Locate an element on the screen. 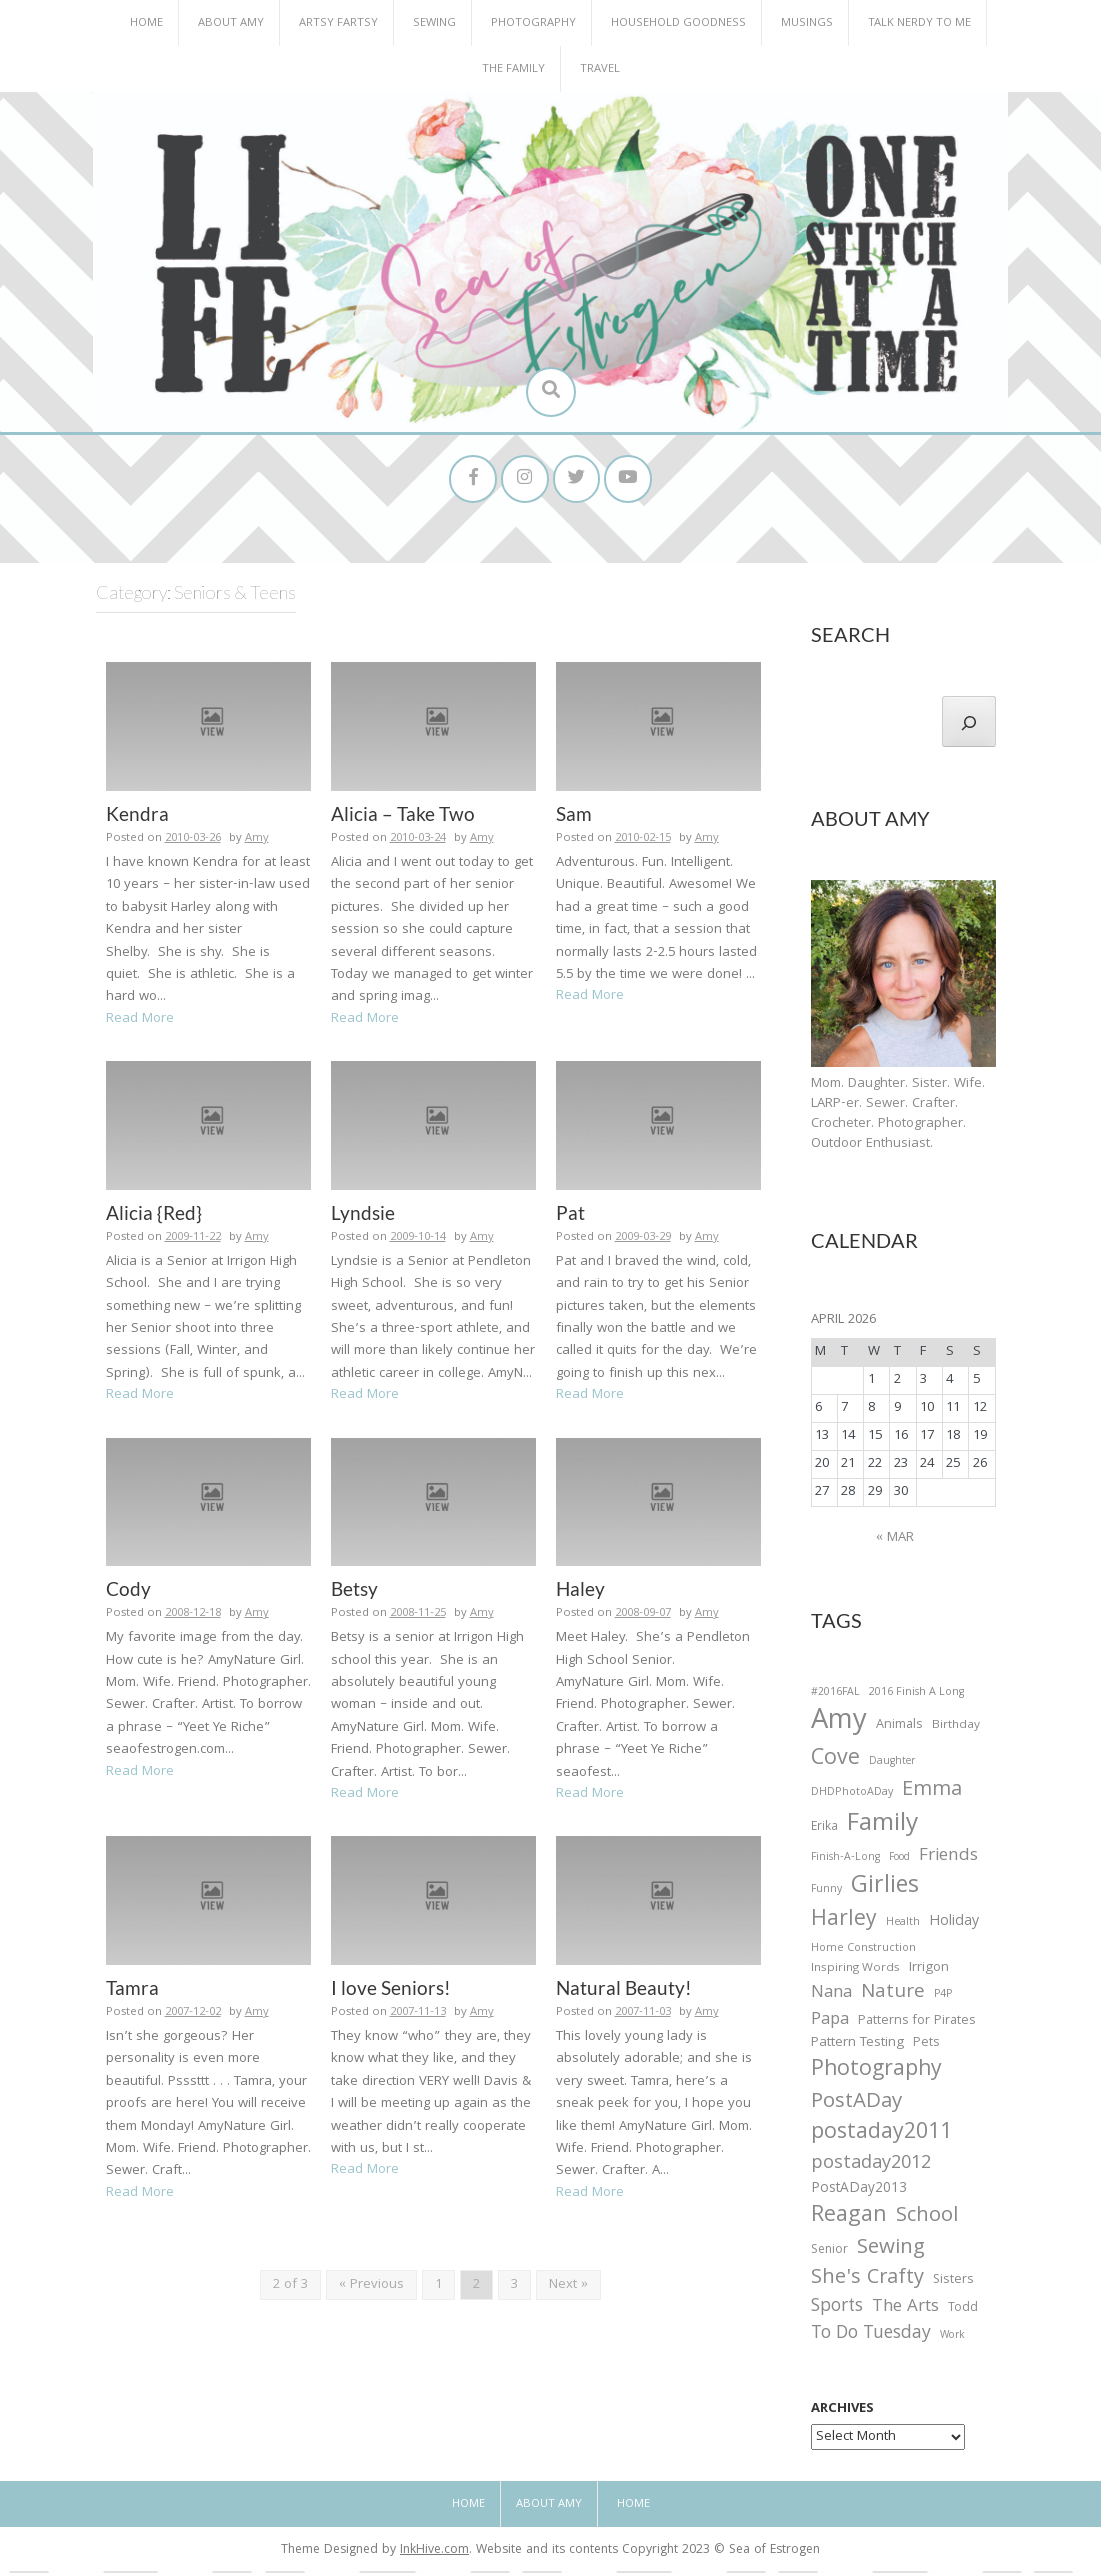 The image size is (1101, 2573). Birthday [Birthday (31 items)] is located at coordinates (956, 1728).